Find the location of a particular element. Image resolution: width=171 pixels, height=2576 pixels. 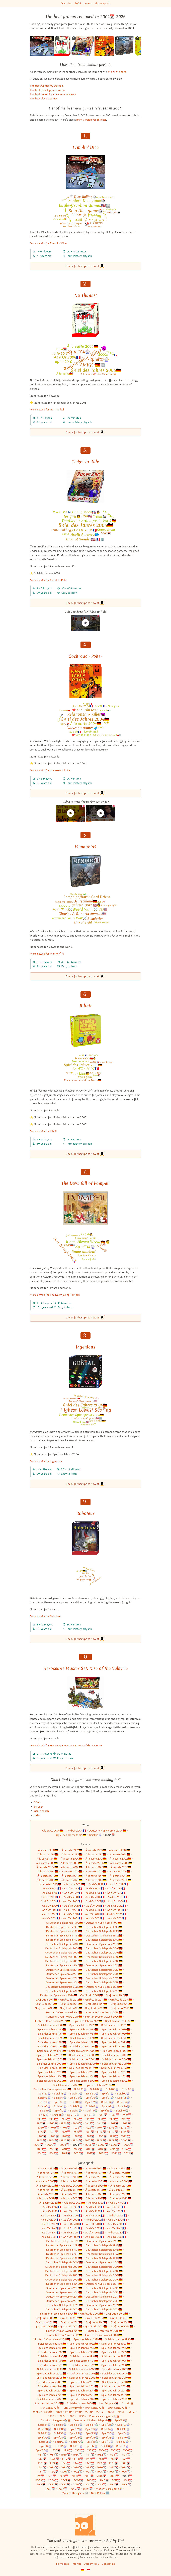

Spiel des Jahres 1986🇩🇪 is located at coordinates (115, 2029).